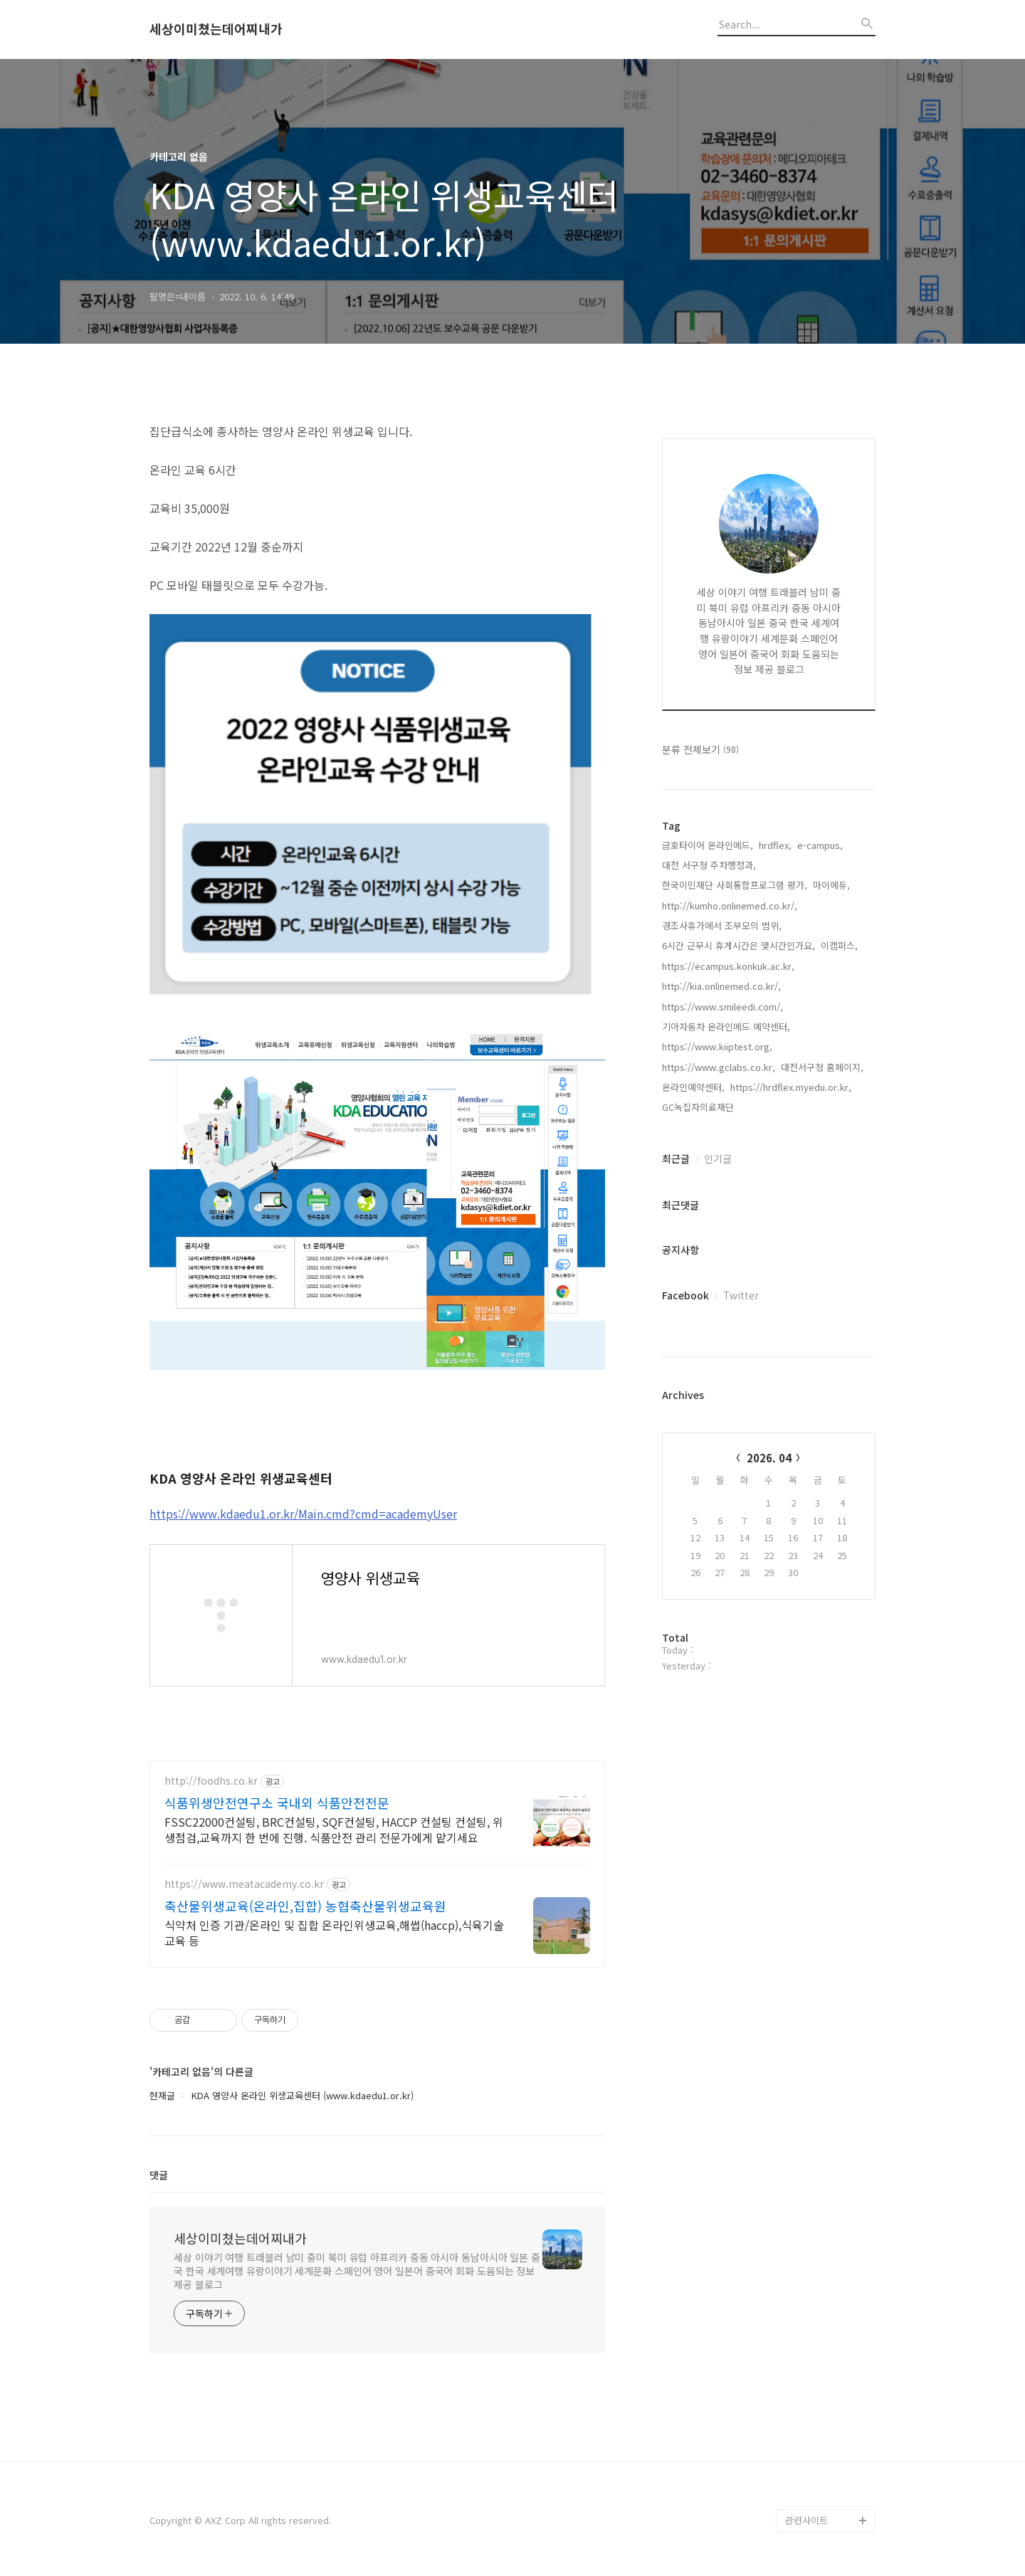 The width and height of the screenshot is (1025, 2576). I want to click on https://www.meatacademy.co.kr, so click(244, 1884).